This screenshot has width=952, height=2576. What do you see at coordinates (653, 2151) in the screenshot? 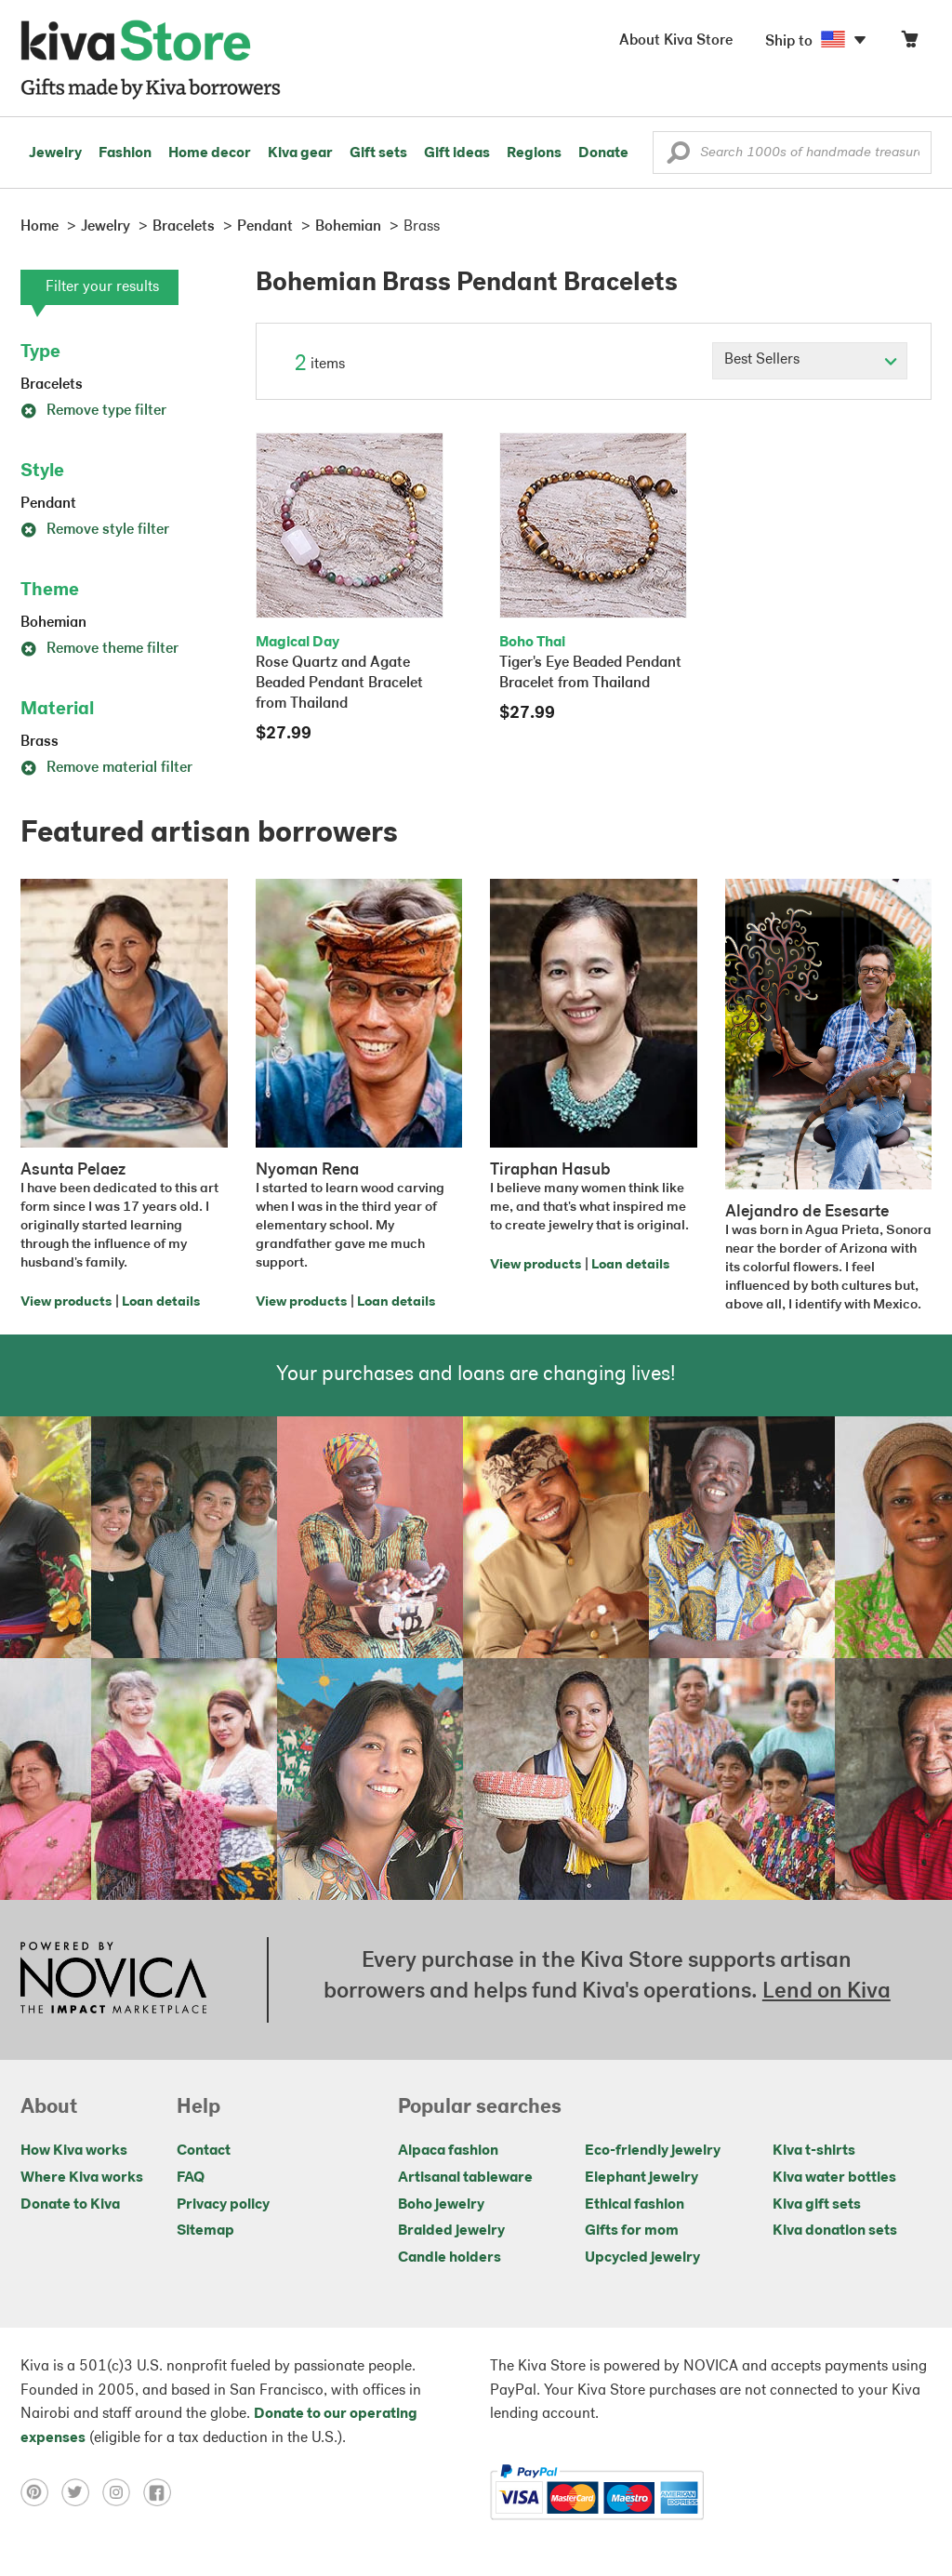
I see `Eco-friendly jewelry` at bounding box center [653, 2151].